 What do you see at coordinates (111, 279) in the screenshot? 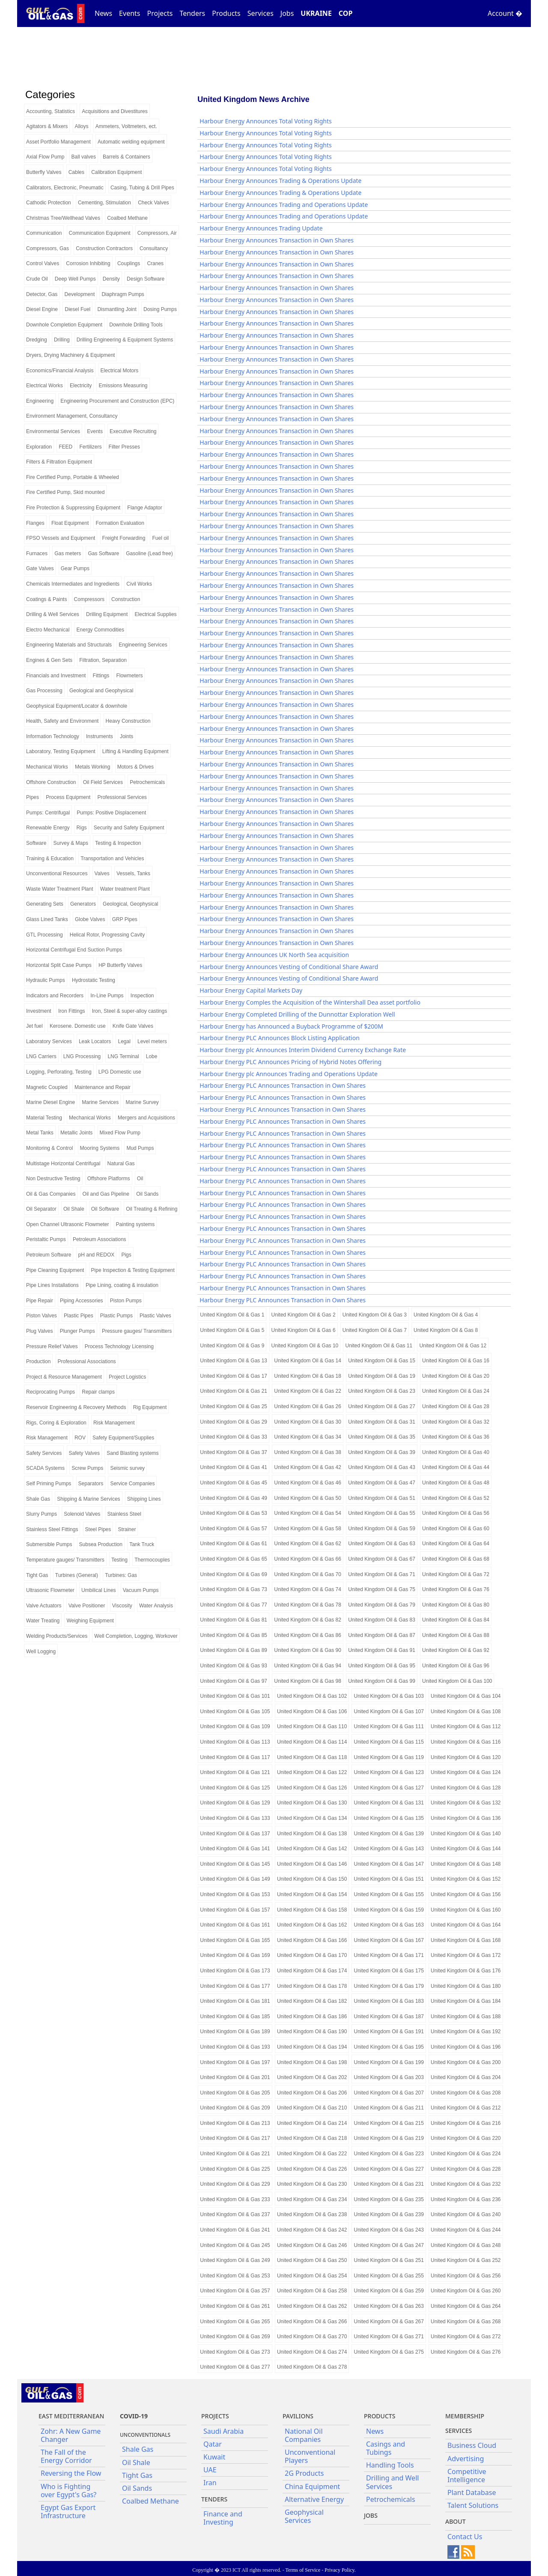
I see `Density` at bounding box center [111, 279].